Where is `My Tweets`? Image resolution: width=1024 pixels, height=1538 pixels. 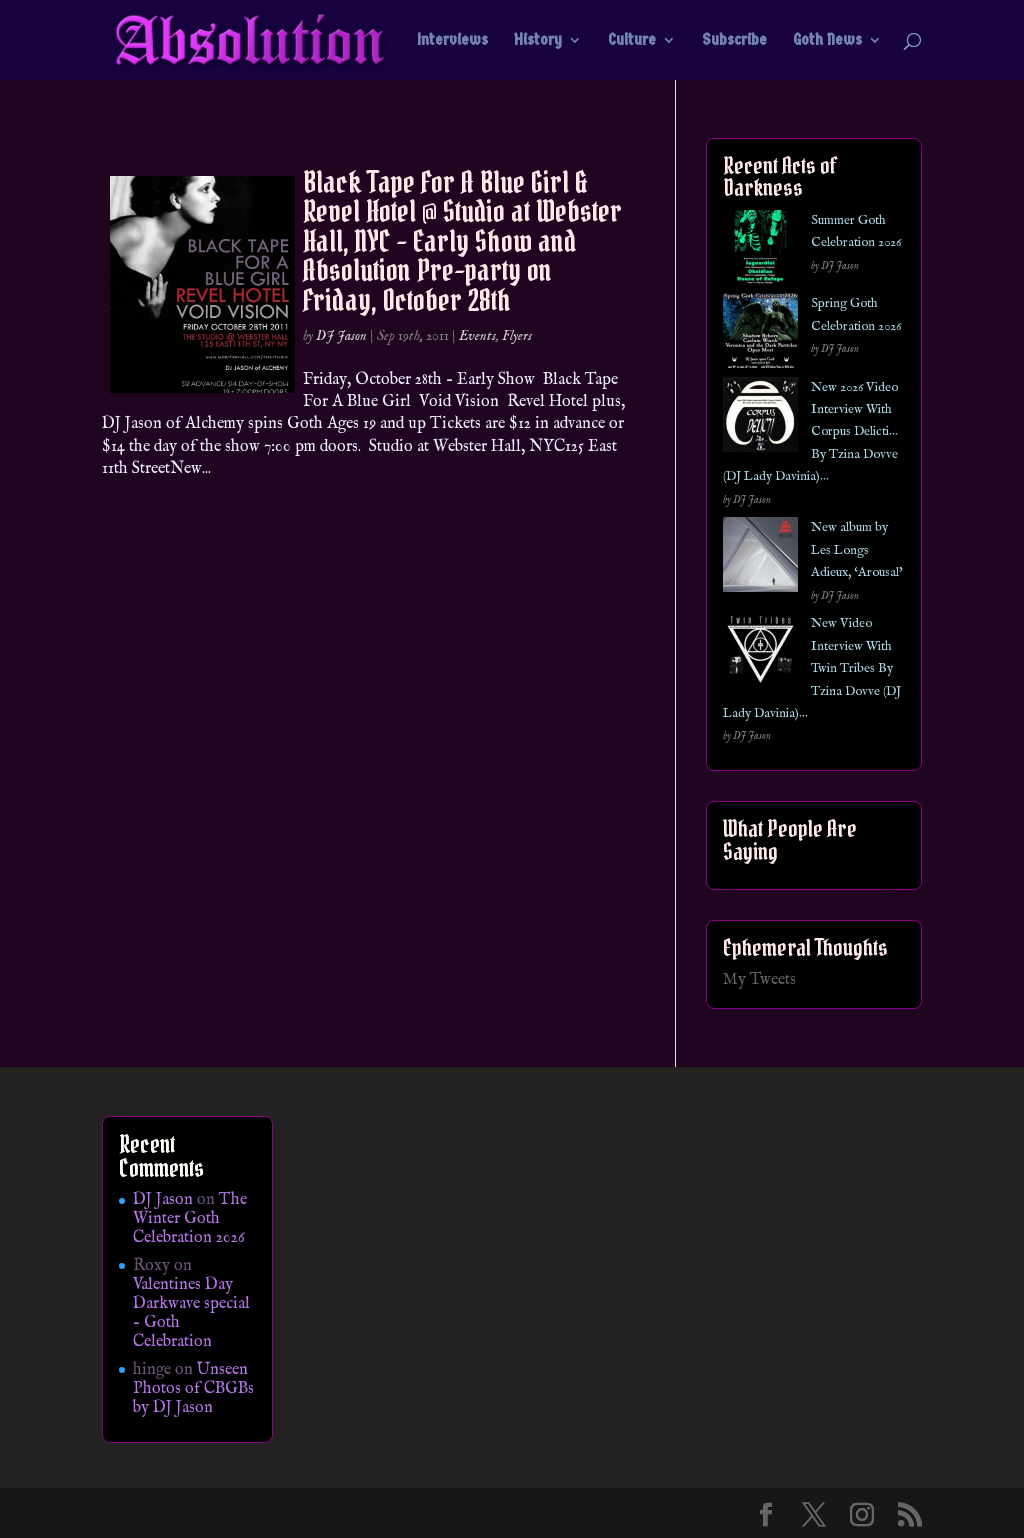 My Tweets is located at coordinates (759, 980).